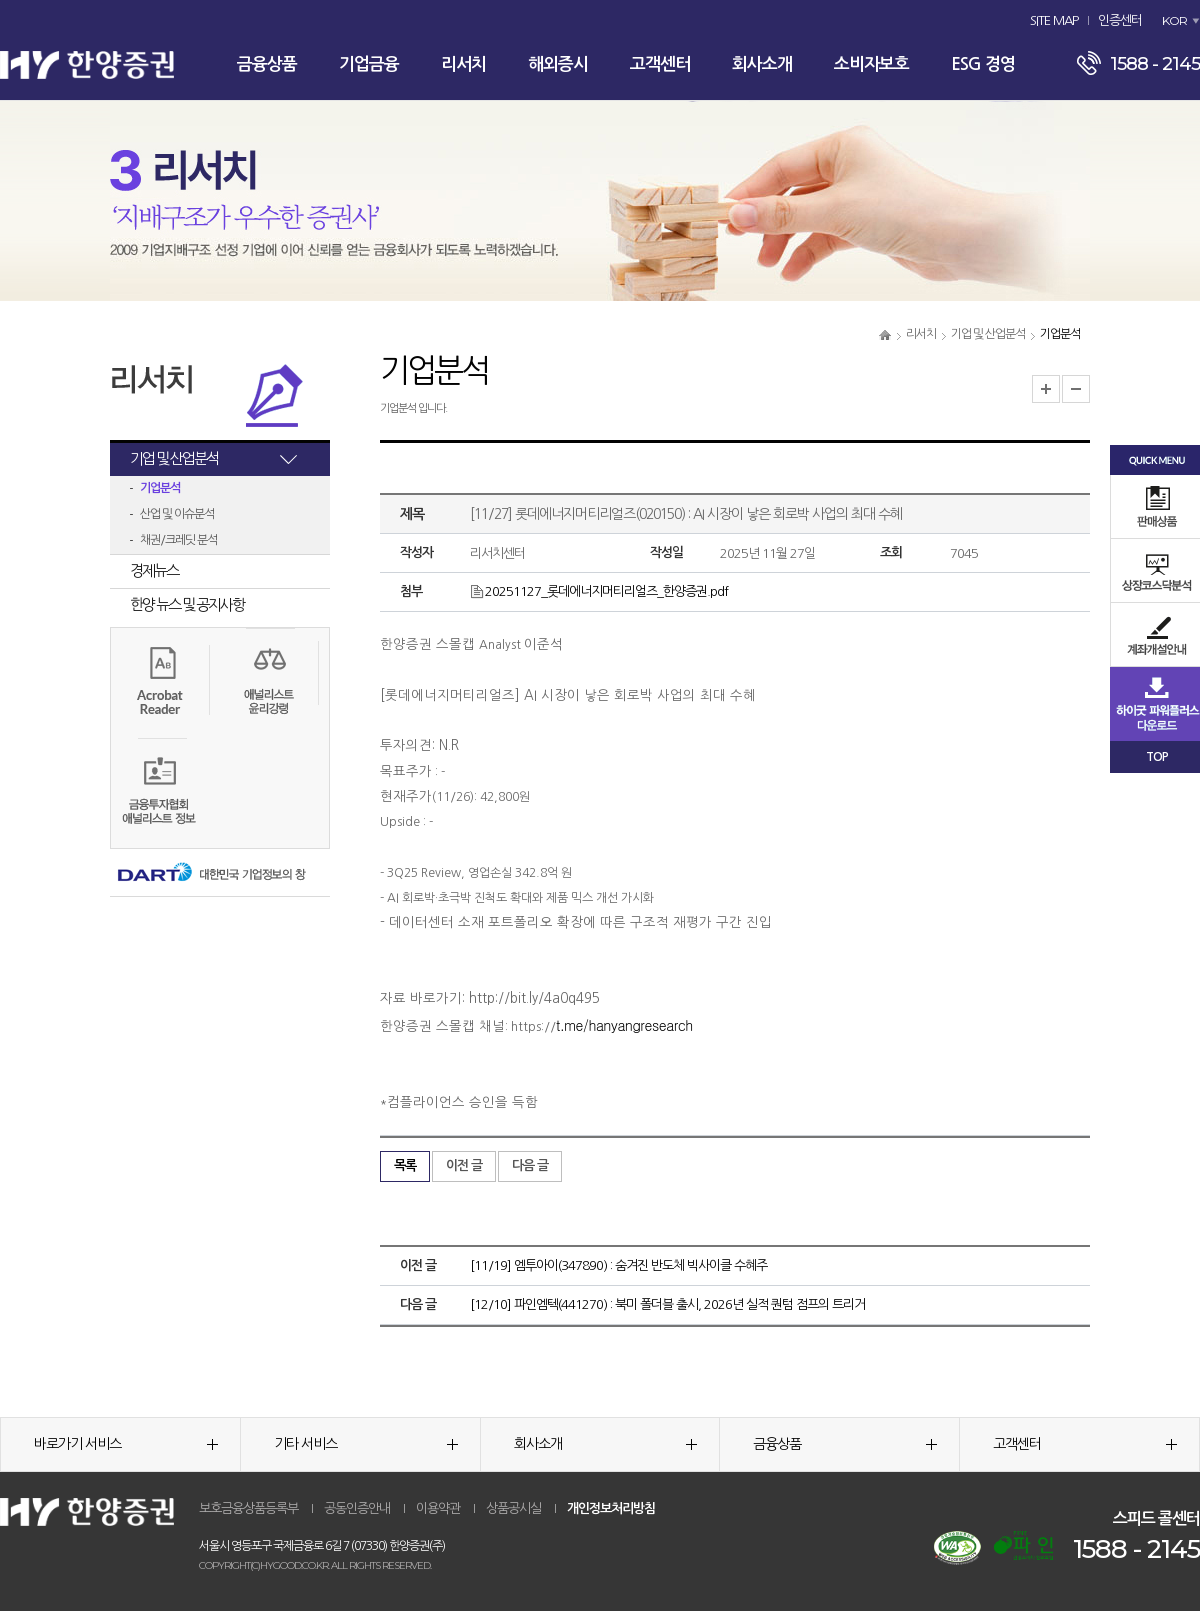 This screenshot has width=1200, height=1611. What do you see at coordinates (178, 540) in the screenshot?
I see `채권/크레딧 분석` at bounding box center [178, 540].